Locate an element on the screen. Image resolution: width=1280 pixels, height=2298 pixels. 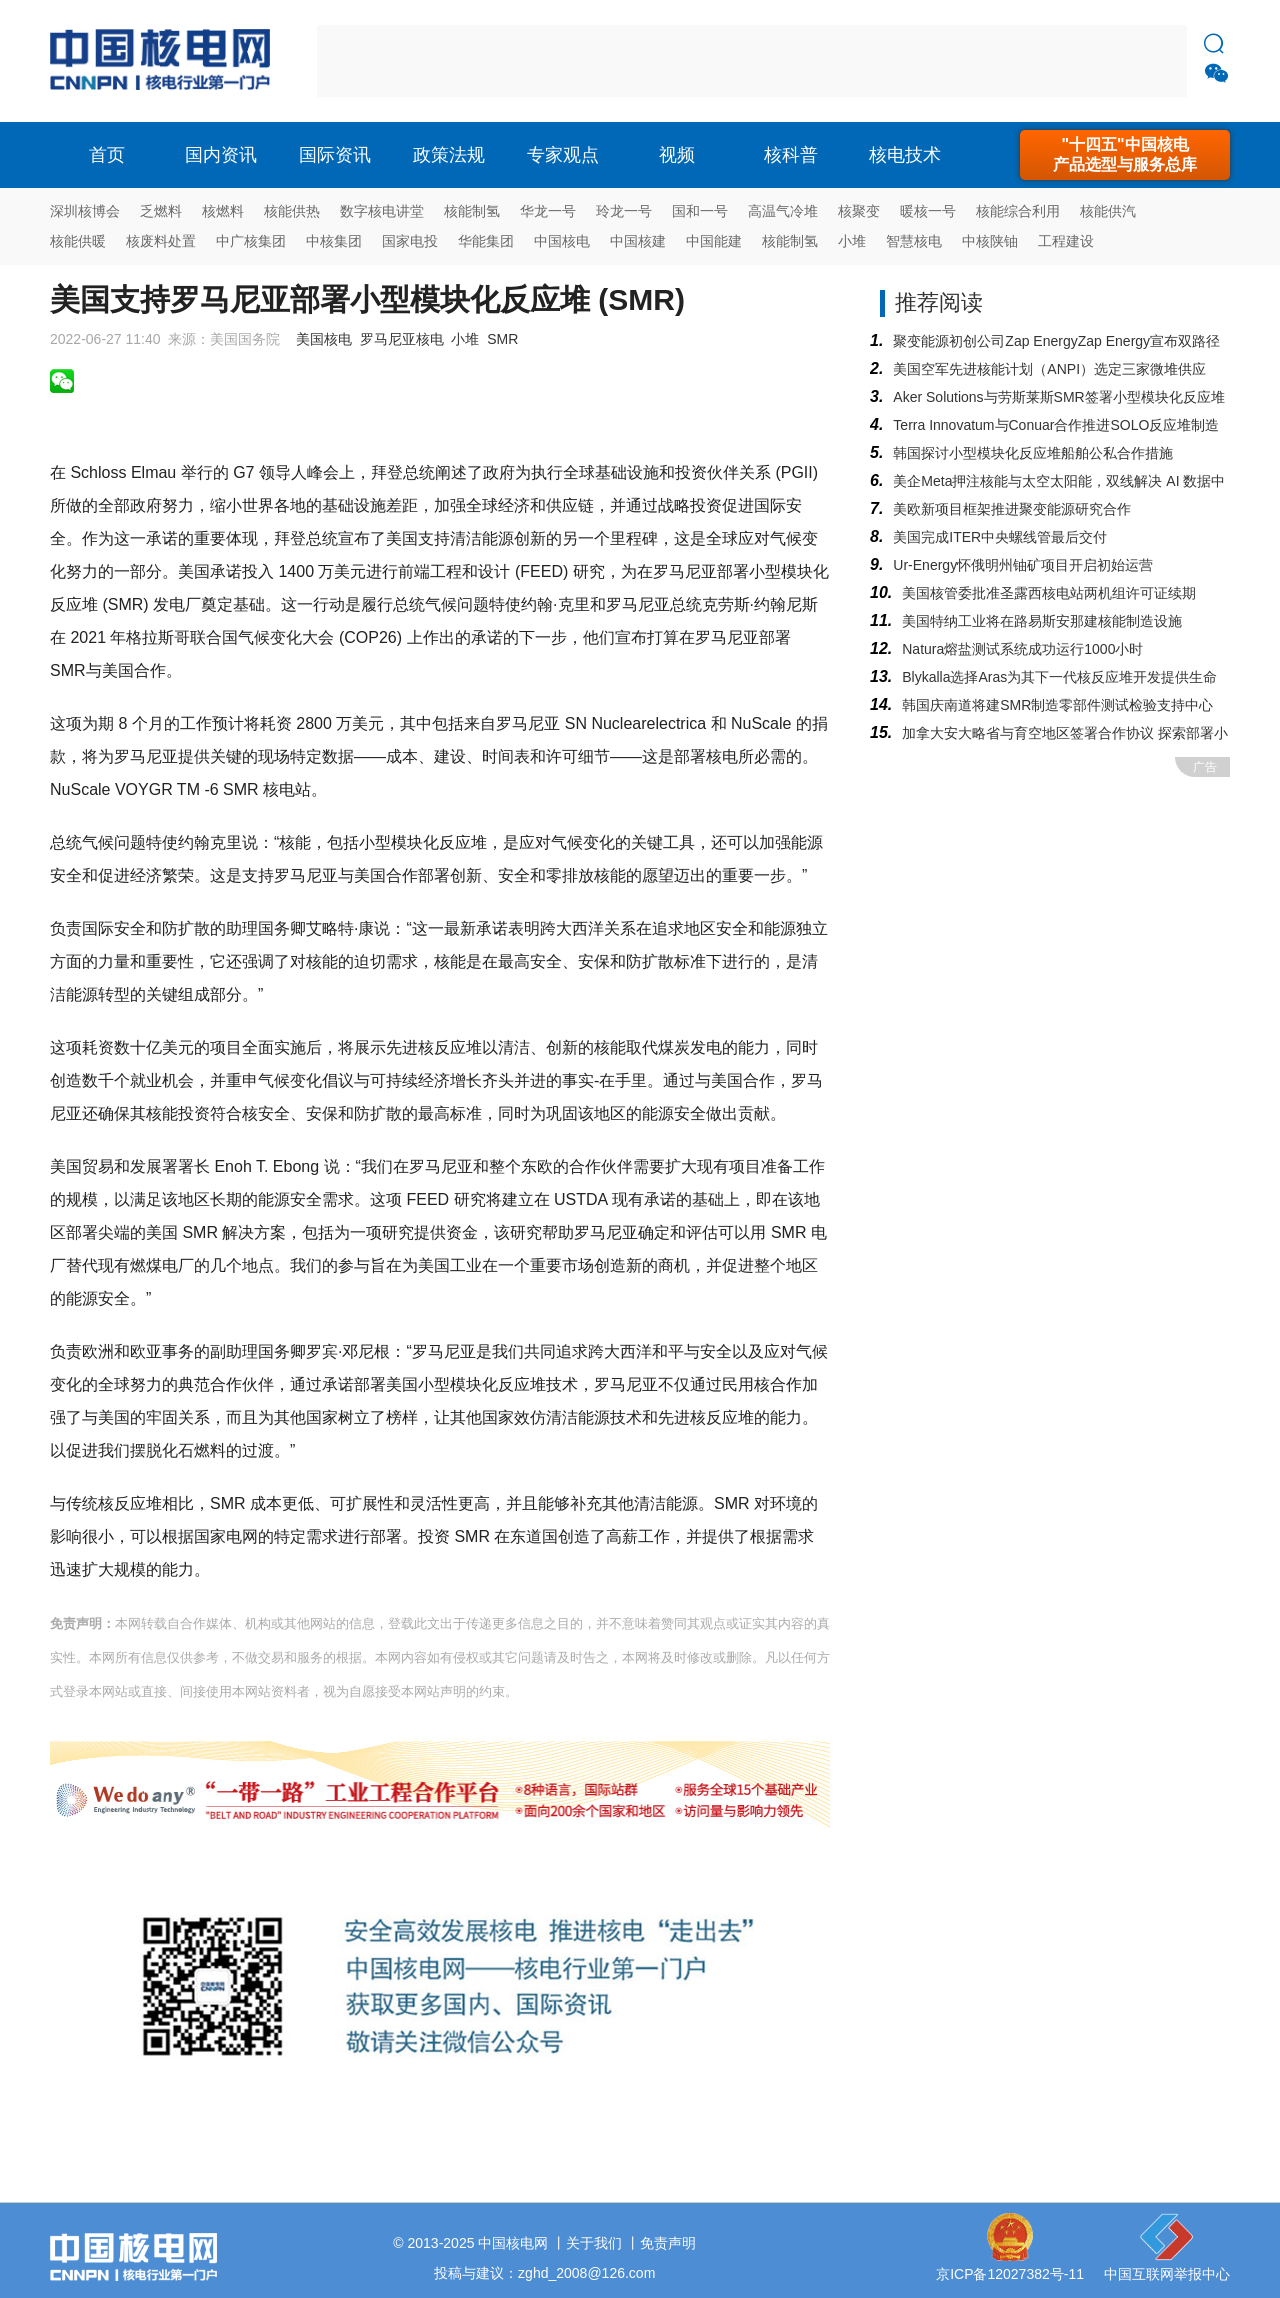
深圳核博会 is located at coordinates (85, 211).